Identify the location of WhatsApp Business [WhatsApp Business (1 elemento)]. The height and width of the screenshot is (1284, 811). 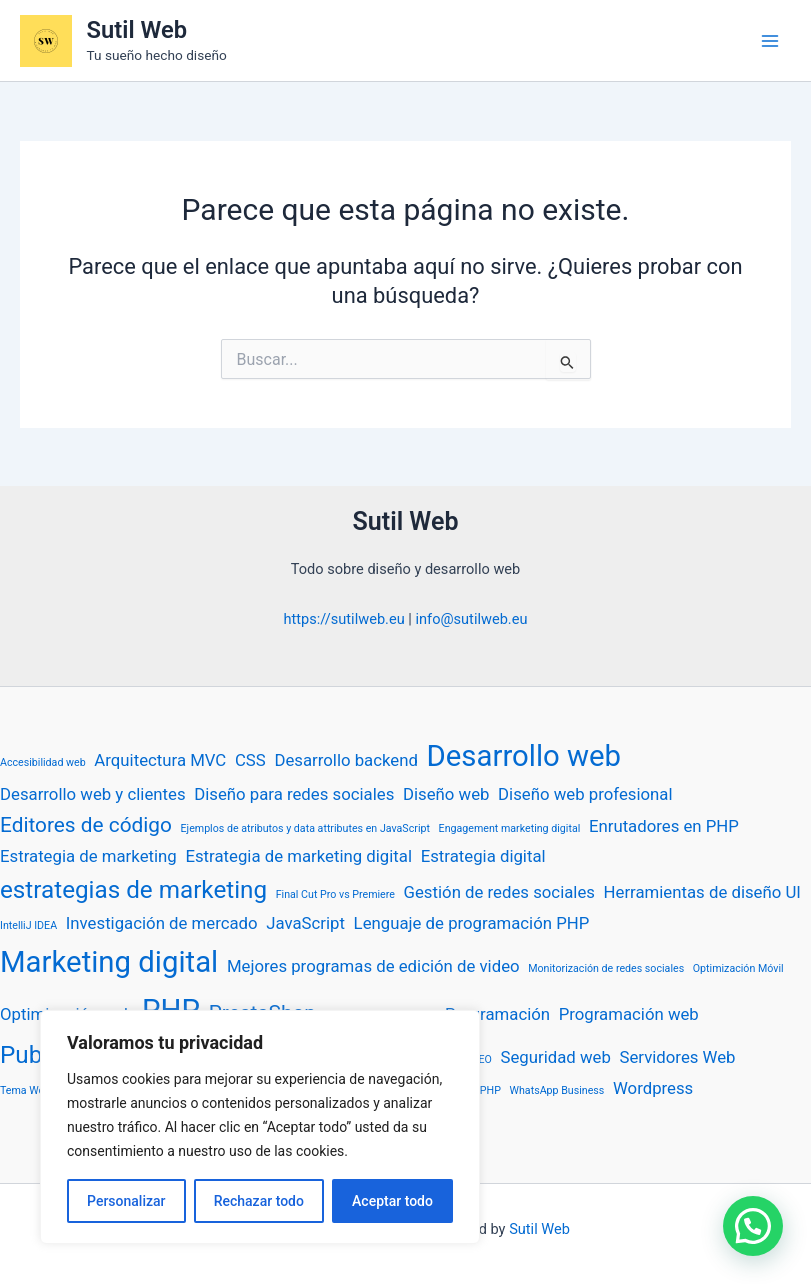
(557, 1090).